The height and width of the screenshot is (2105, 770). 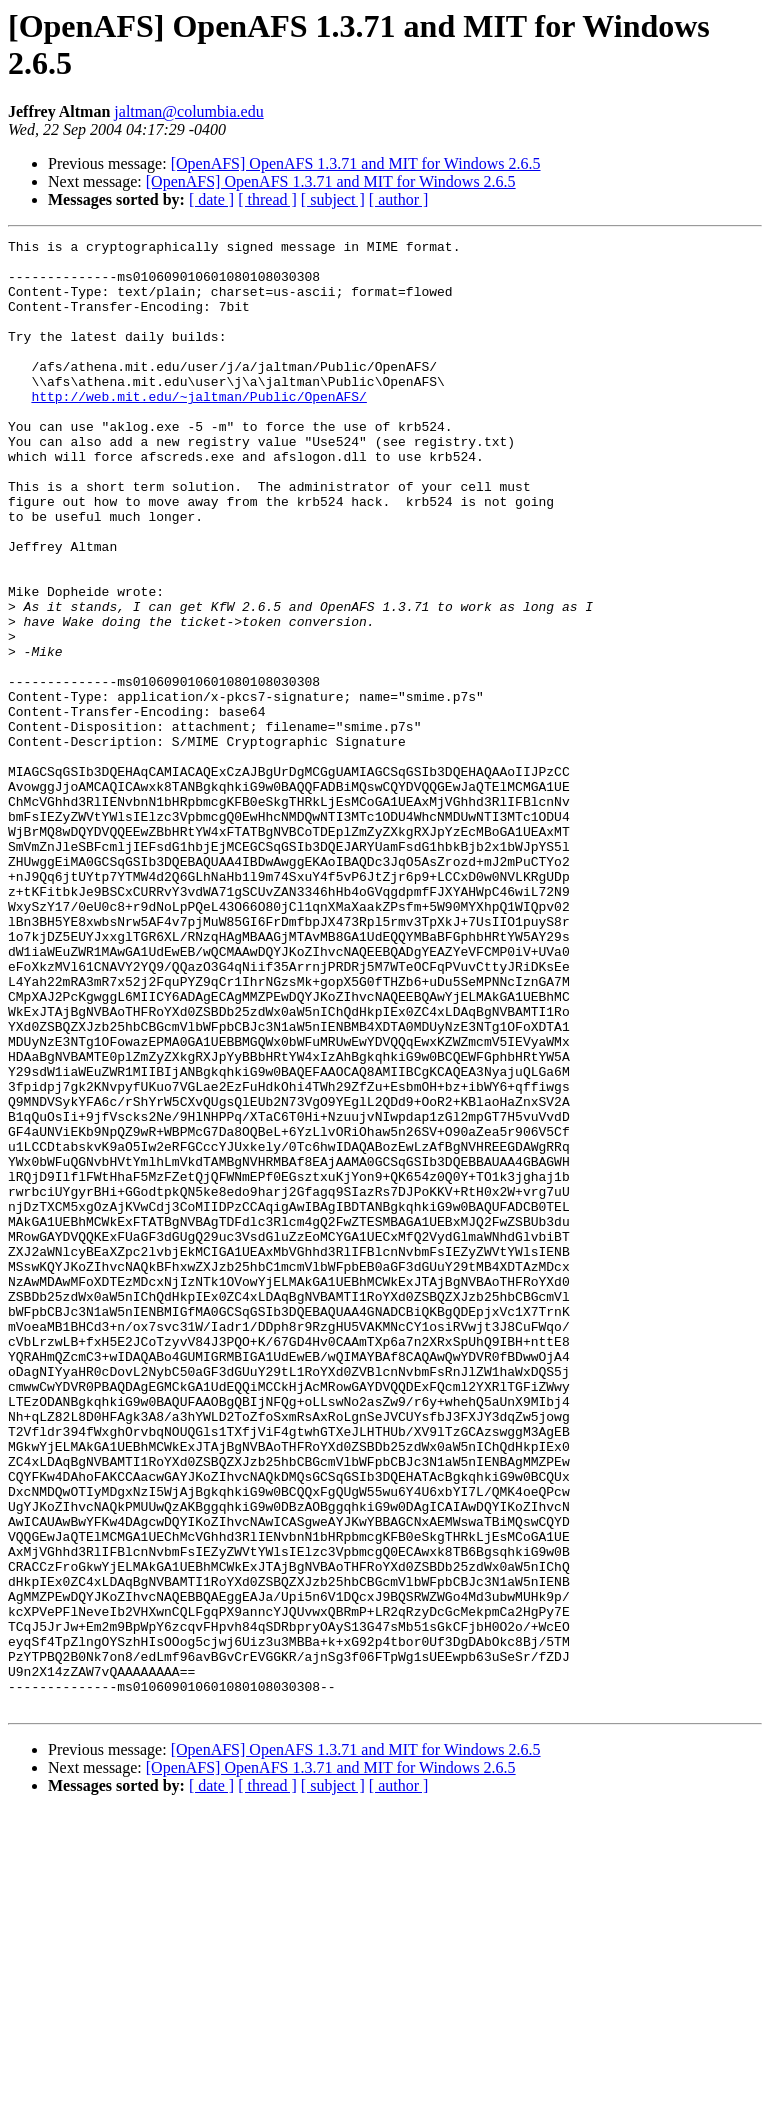 What do you see at coordinates (399, 199) in the screenshot?
I see `[ author ]` at bounding box center [399, 199].